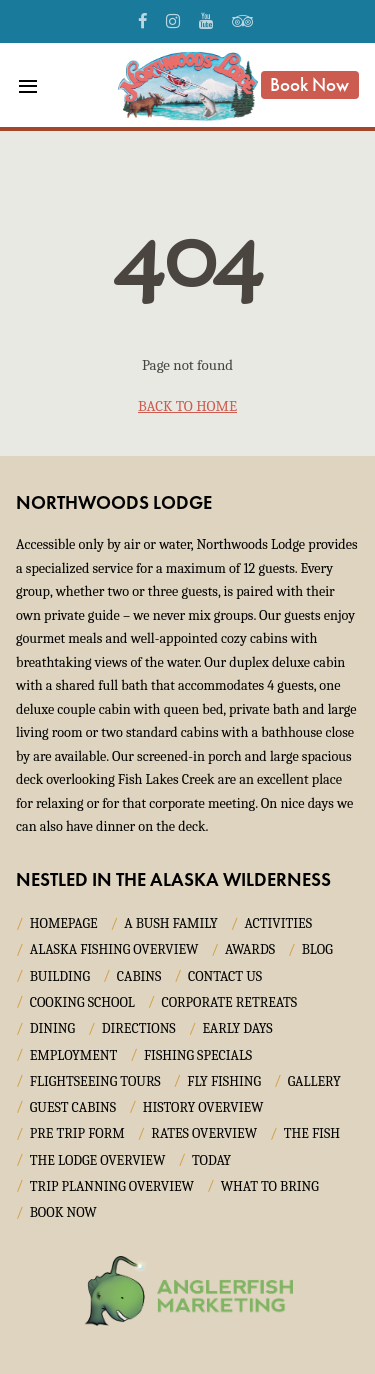  I want to click on Contact Us, so click(225, 976).